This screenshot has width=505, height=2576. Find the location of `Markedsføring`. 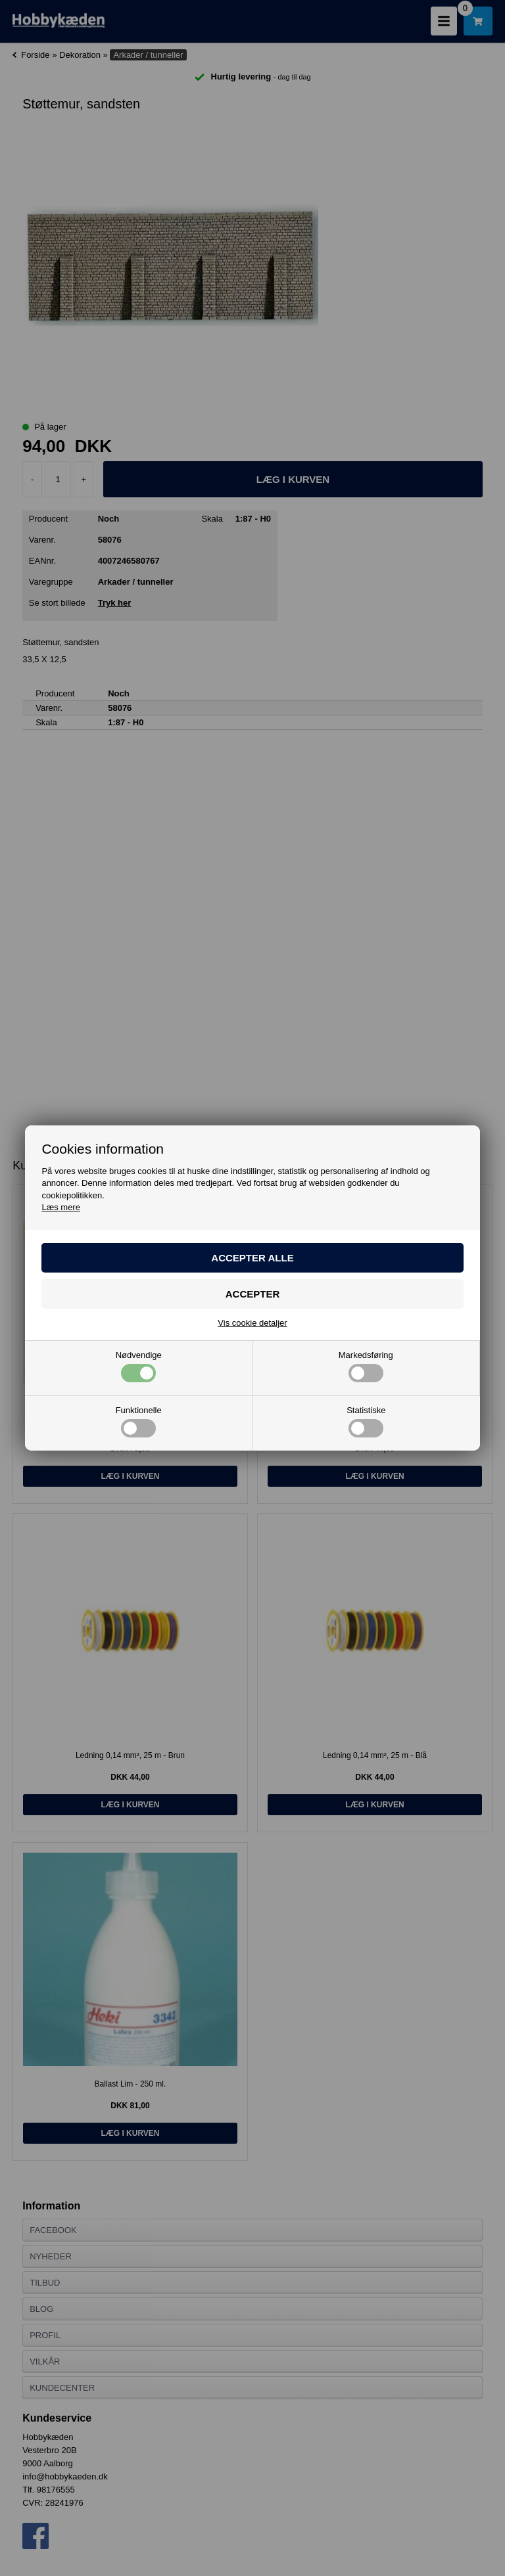

Markedsføring is located at coordinates (366, 1366).